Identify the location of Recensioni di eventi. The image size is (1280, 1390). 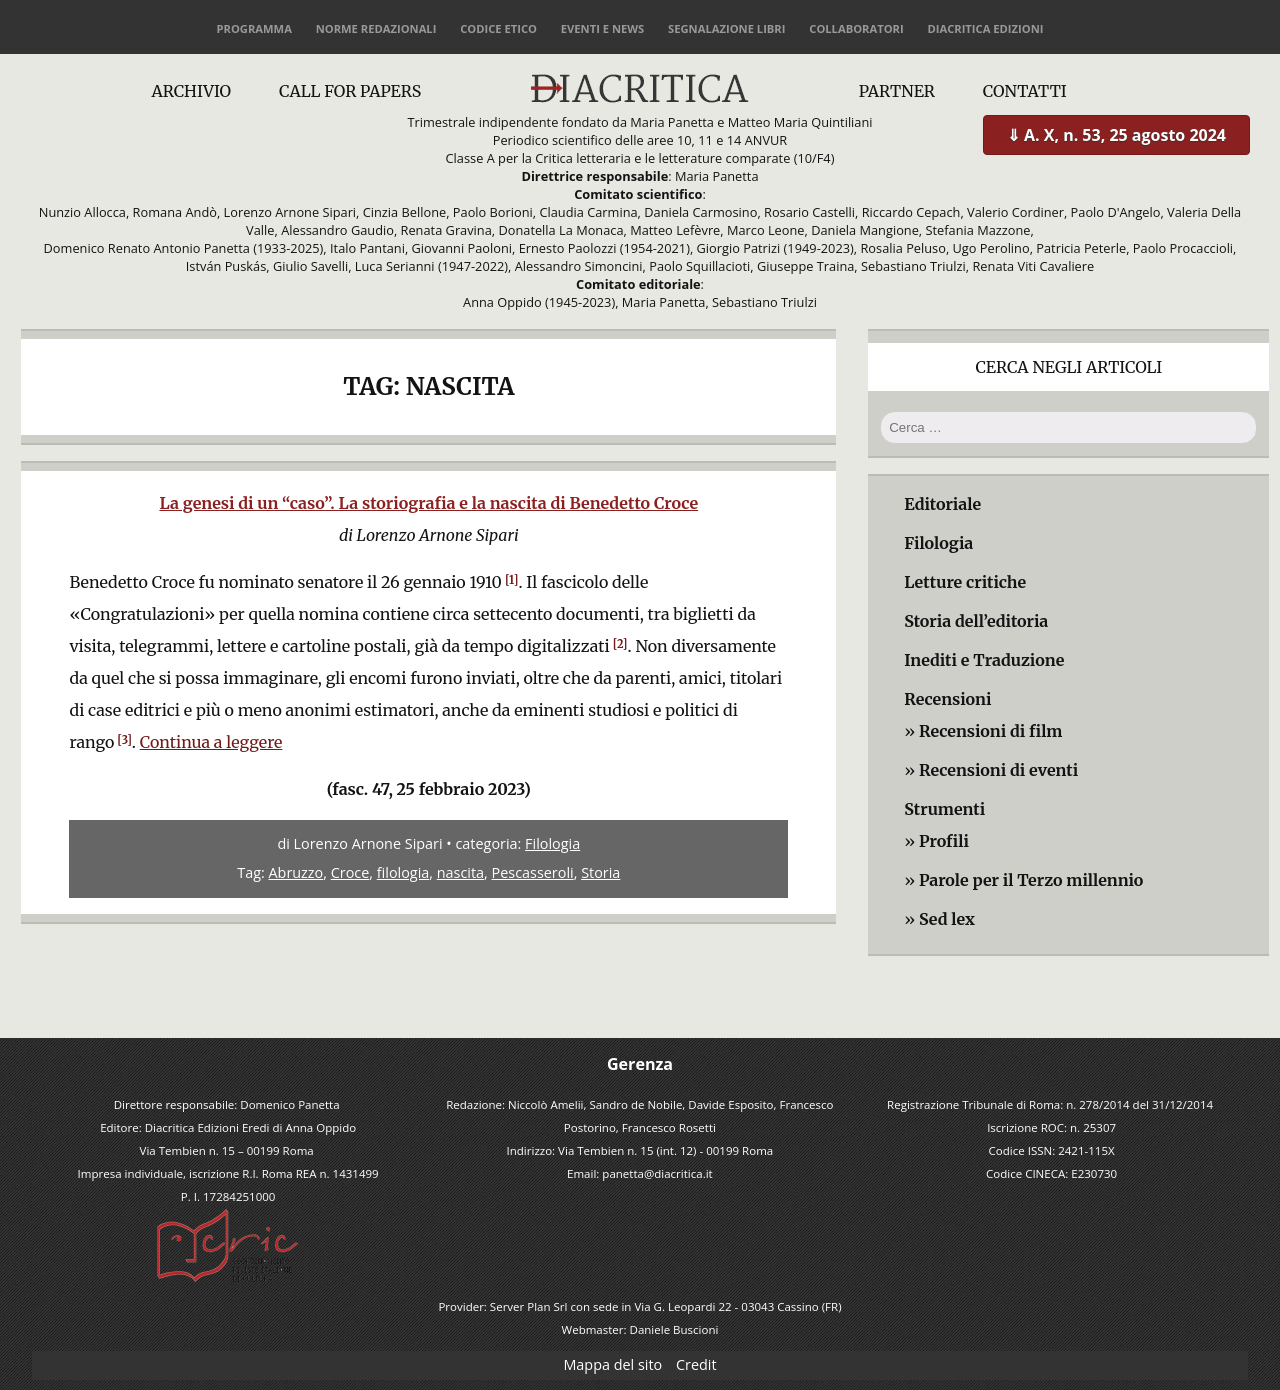
(998, 770).